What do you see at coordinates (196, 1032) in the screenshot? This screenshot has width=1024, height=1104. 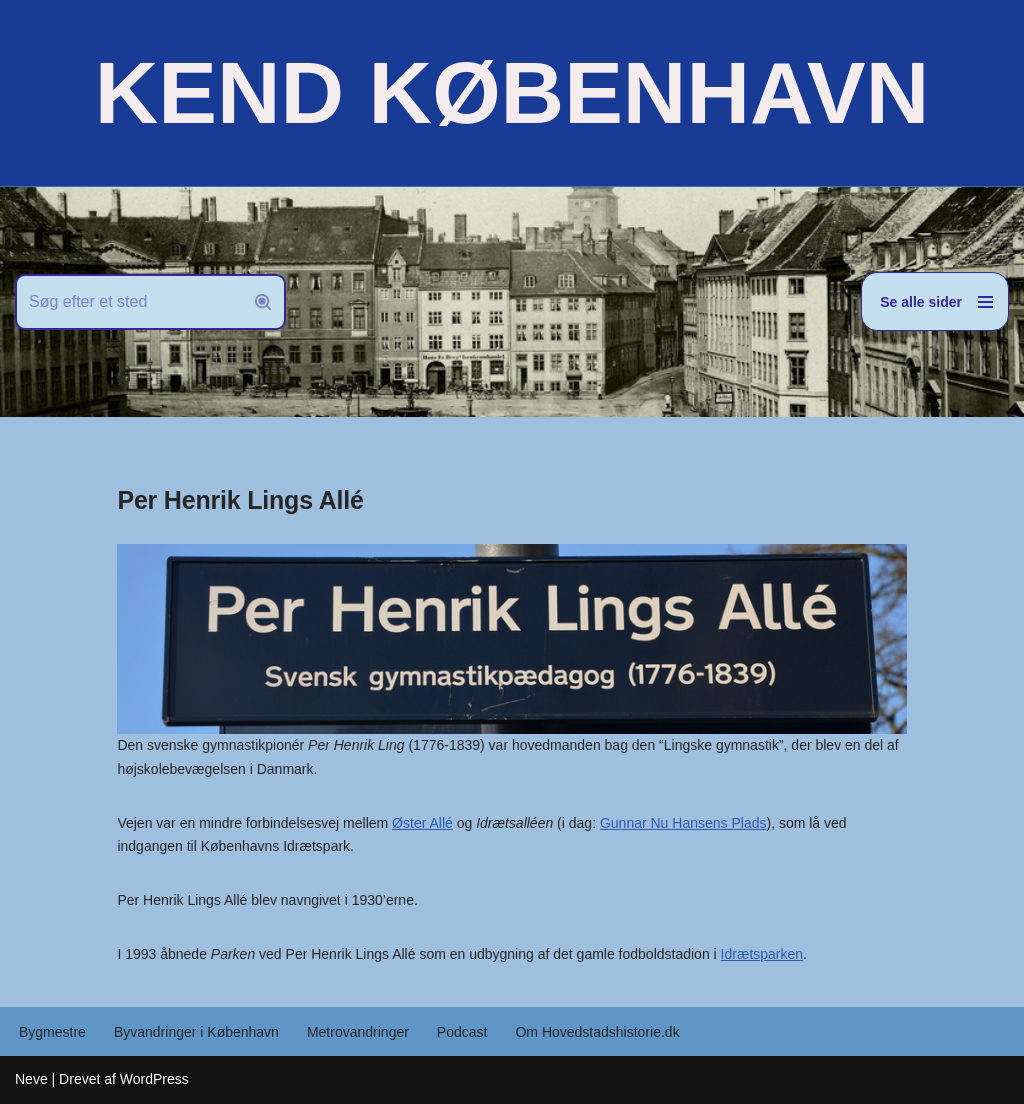 I see `Byvandringer i København` at bounding box center [196, 1032].